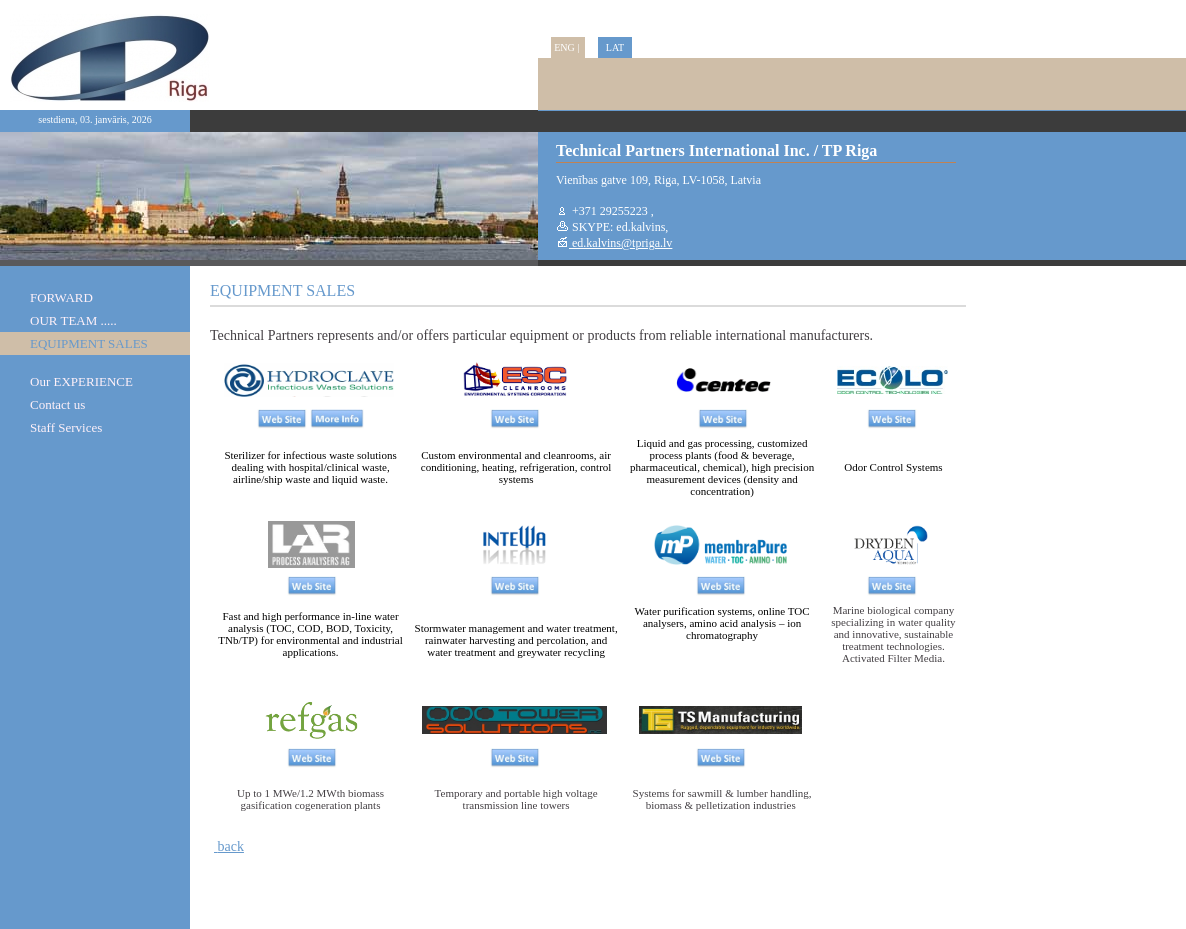 The image size is (1186, 929). Describe the element at coordinates (61, 297) in the screenshot. I see `FORWARD` at that location.